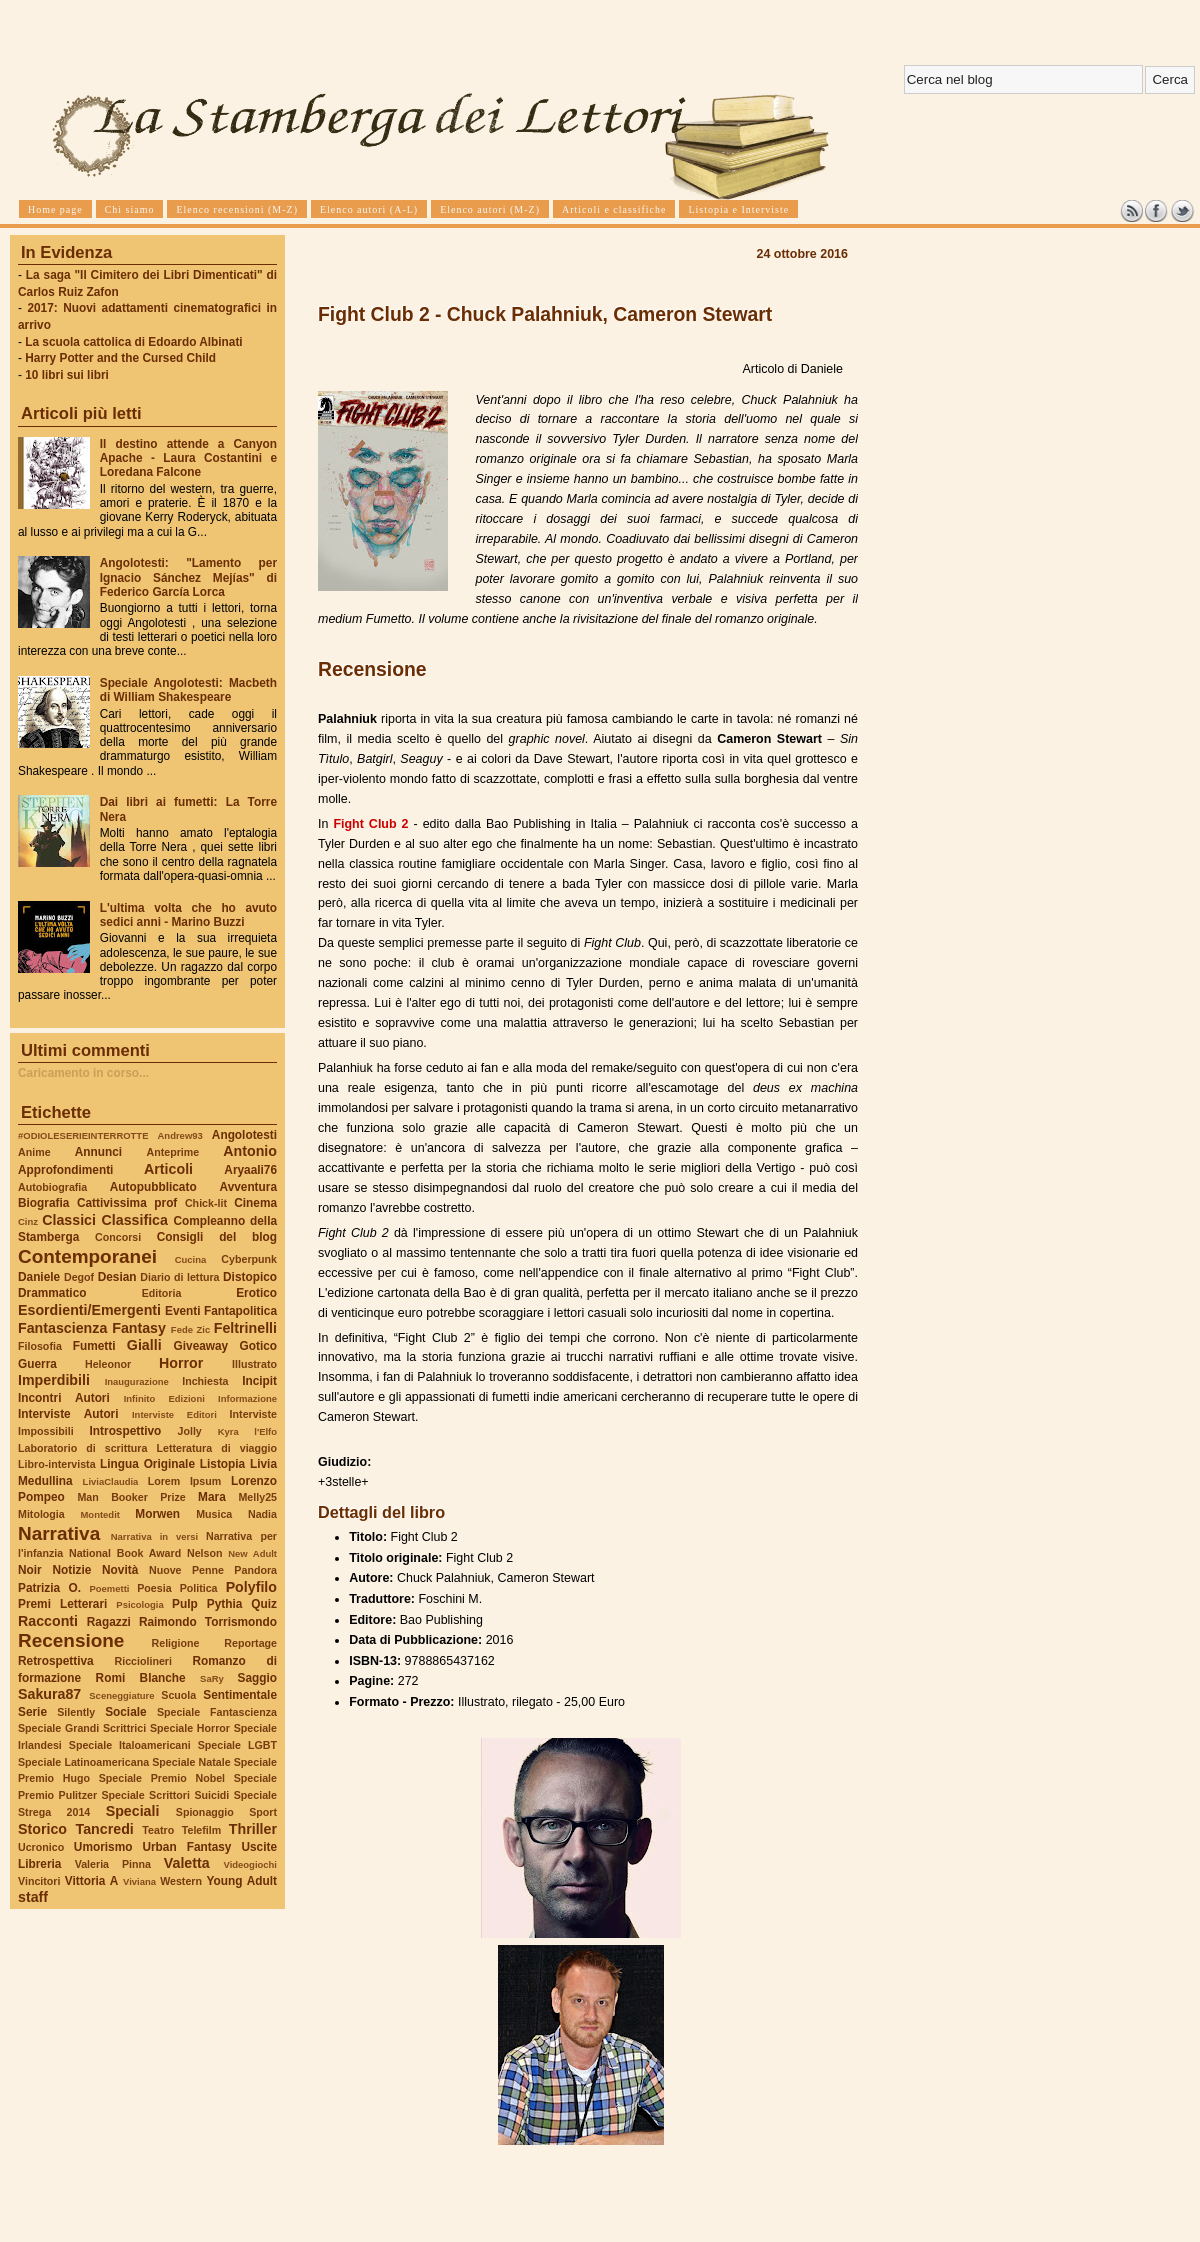 This screenshot has width=1200, height=2242. Describe the element at coordinates (89, 1310) in the screenshot. I see `Esordienti/Emergenti` at that location.